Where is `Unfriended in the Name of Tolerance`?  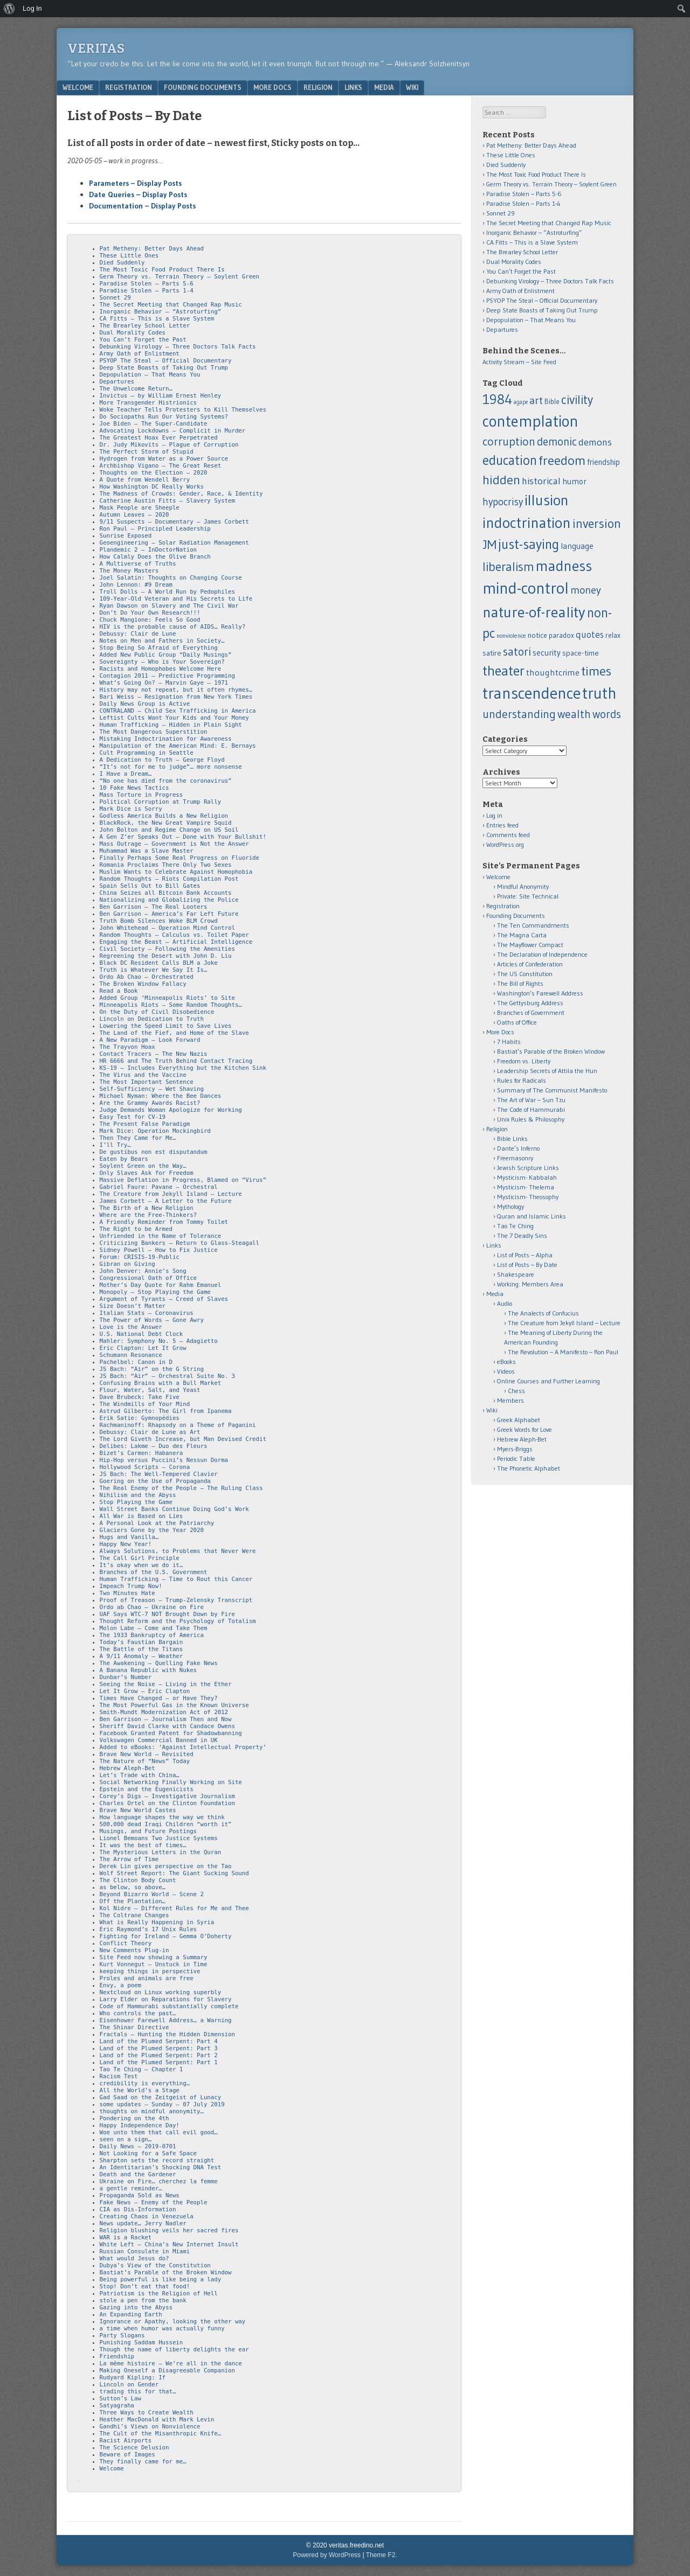 Unfriended in the Name of Tolerance is located at coordinates (161, 1236).